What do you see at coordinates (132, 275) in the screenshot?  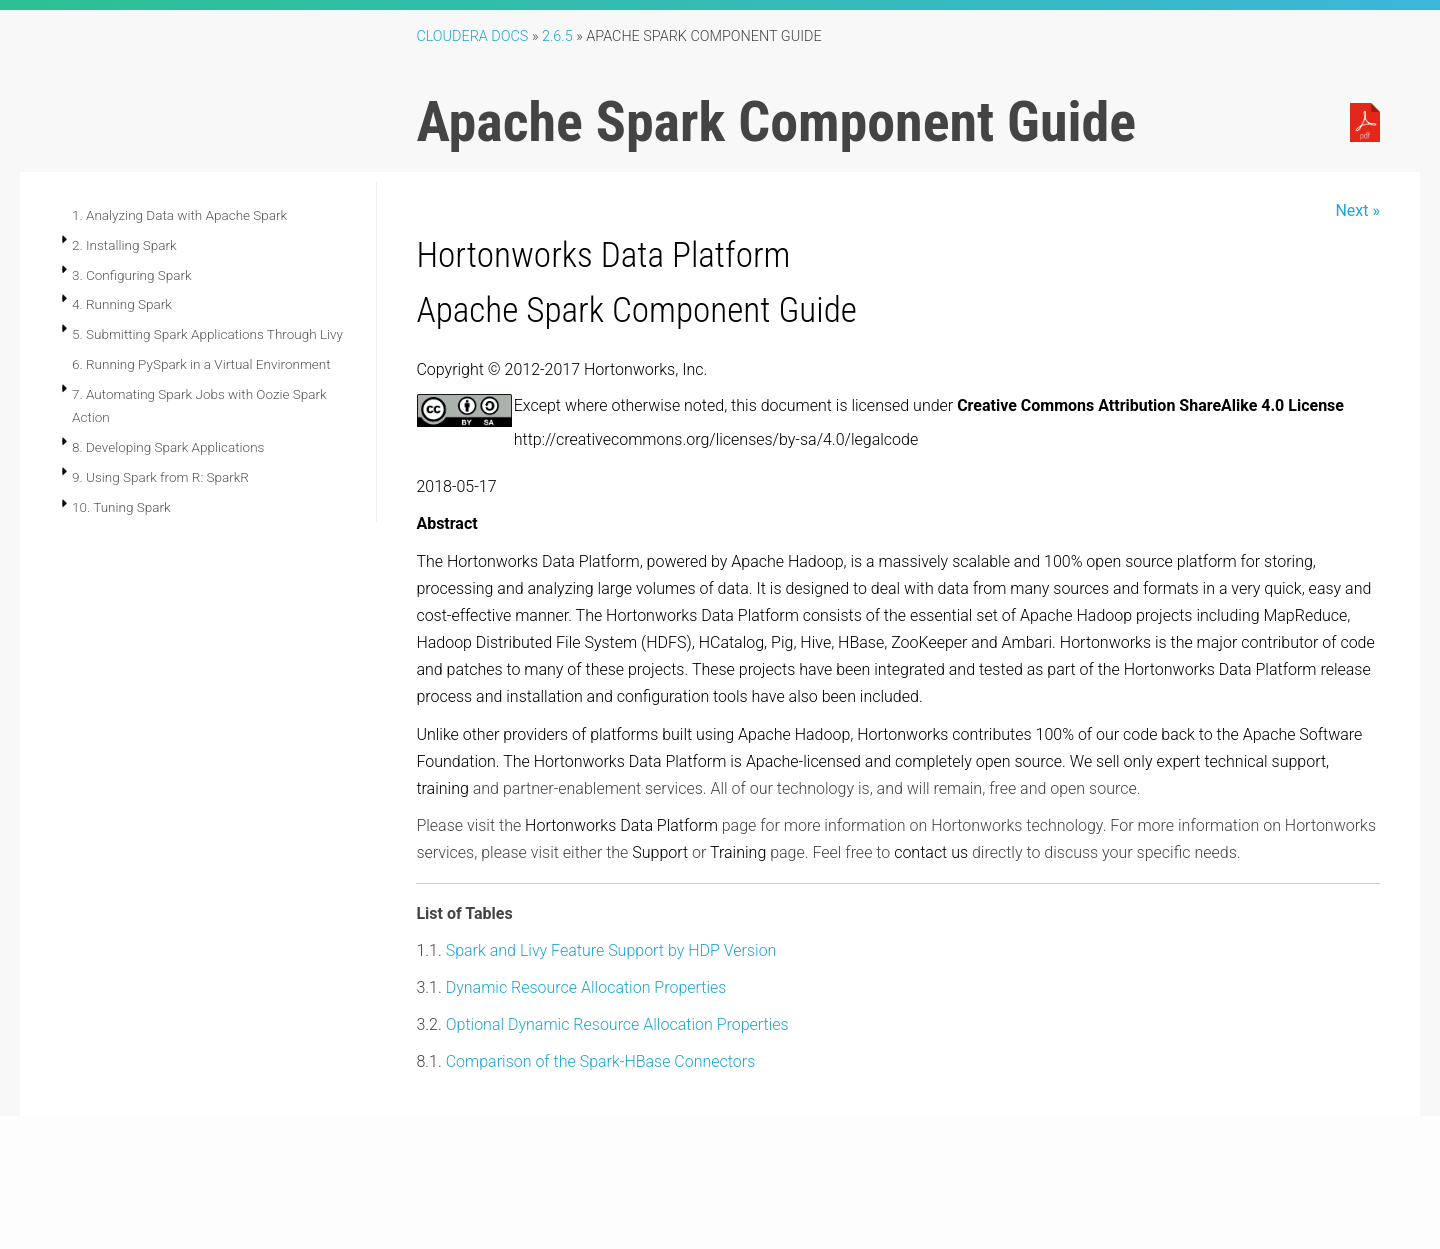 I see `3. Configuring Spark` at bounding box center [132, 275].